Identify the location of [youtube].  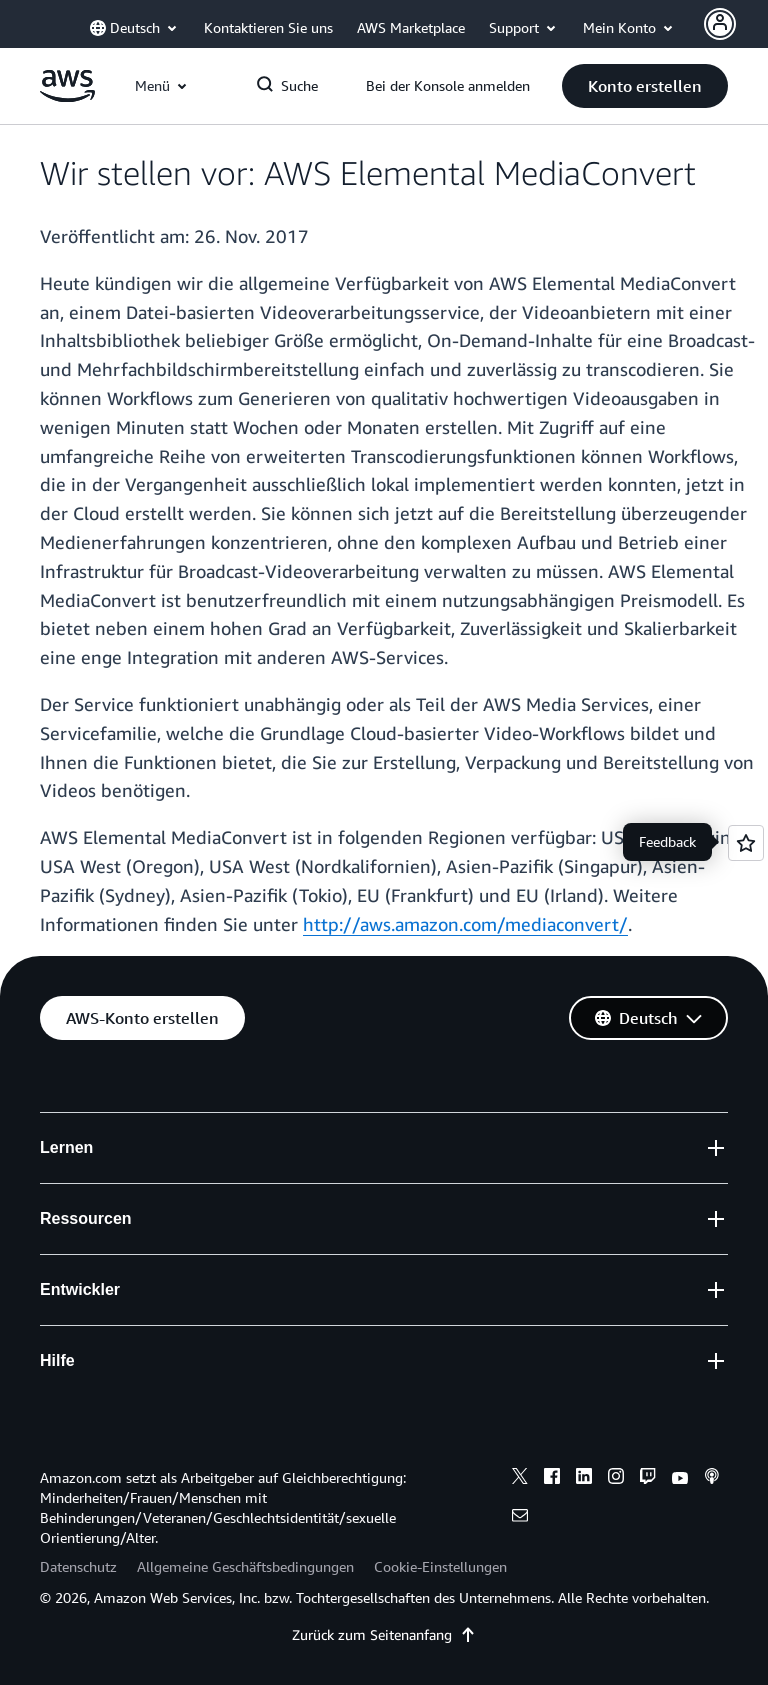
(680, 1479).